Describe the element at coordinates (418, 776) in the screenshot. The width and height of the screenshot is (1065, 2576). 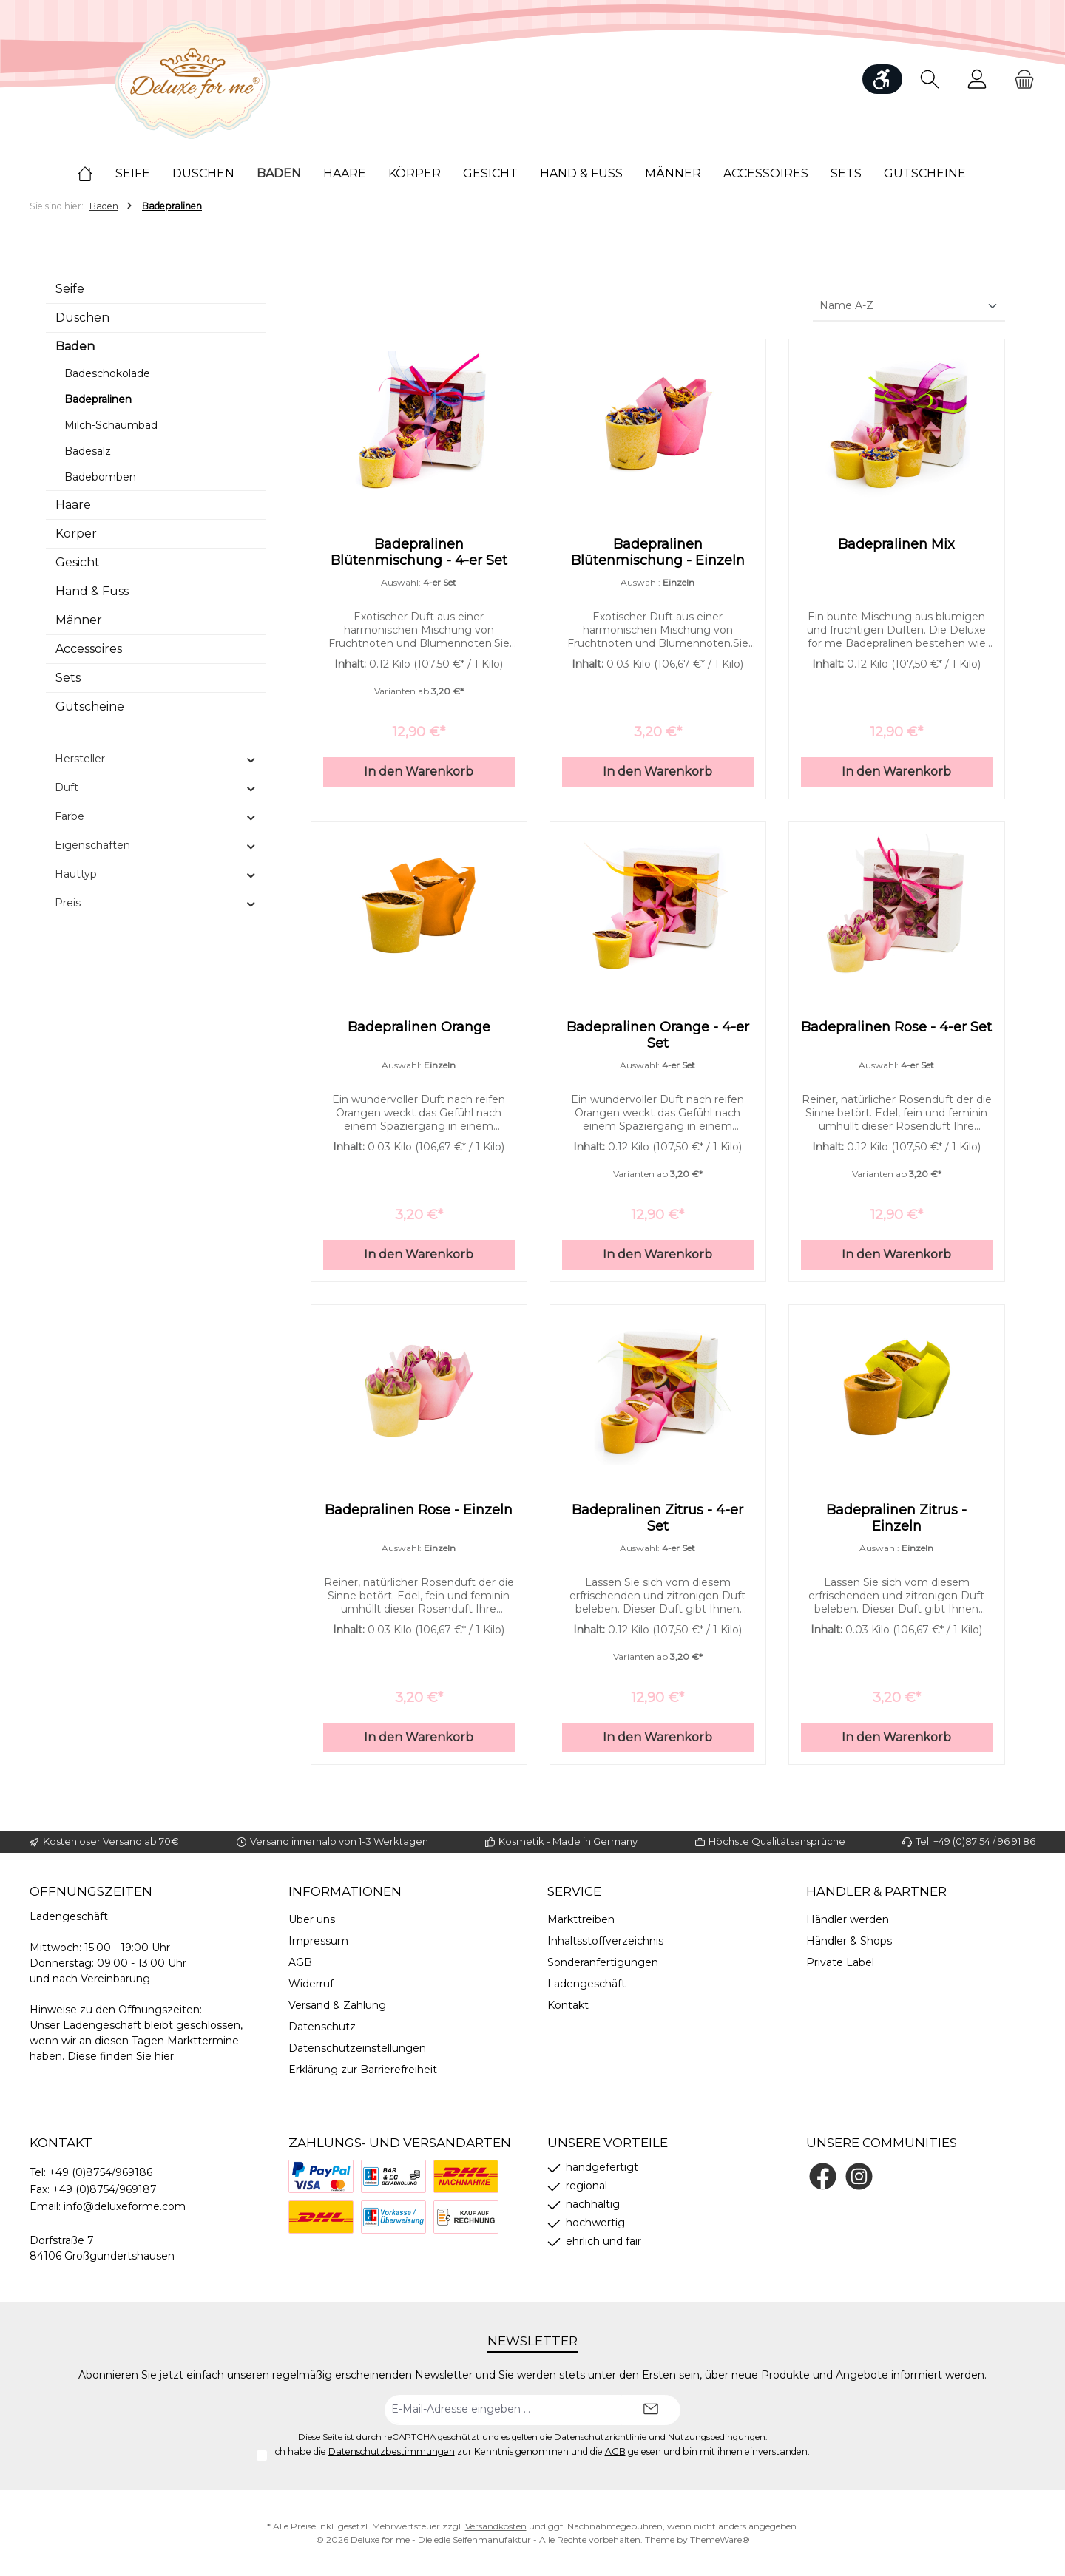
I see `In den Warenkorb` at that location.